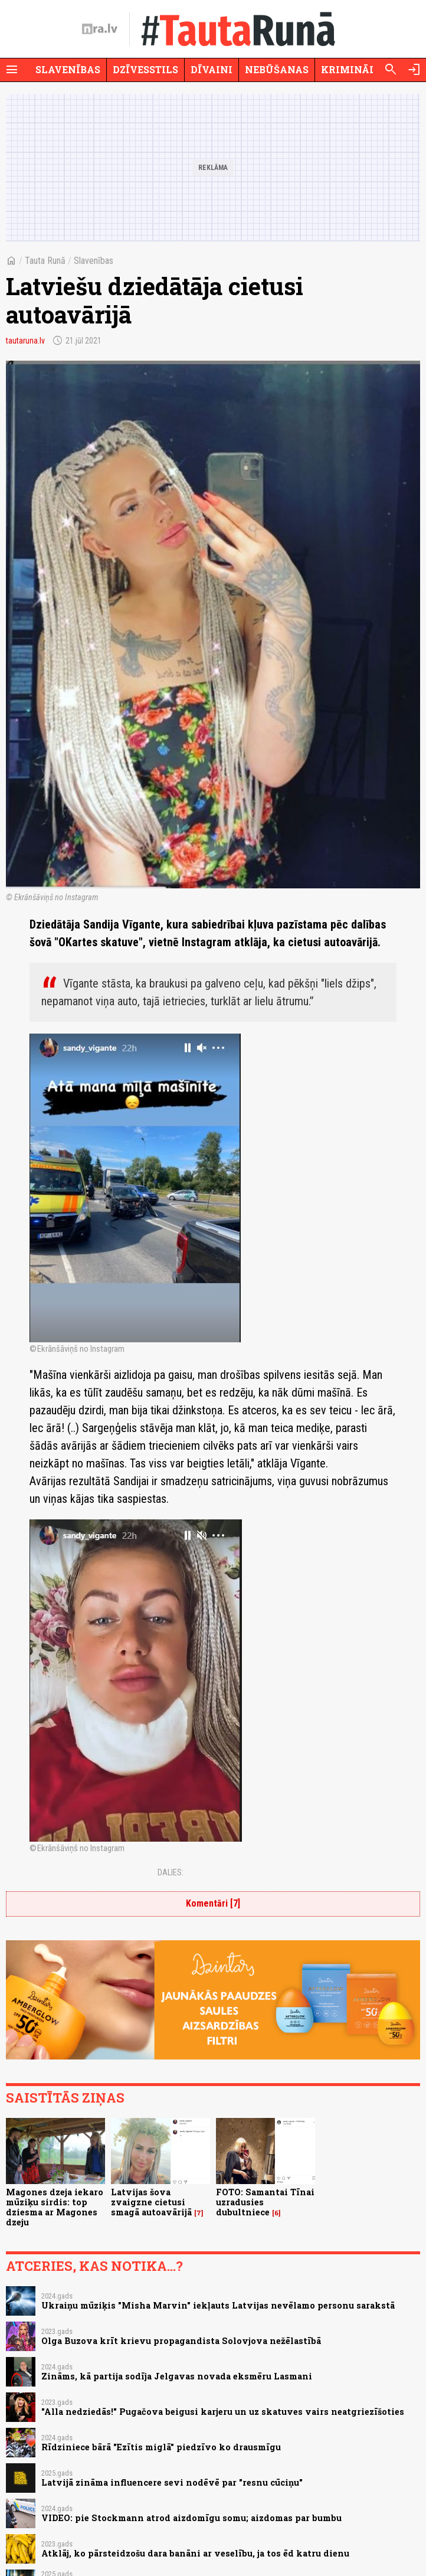 The height and width of the screenshot is (2576, 426). I want to click on Atklāj, ko pārsteidzošu dara banāni ar veselību, ja tos ēd katru dienu, so click(195, 2553).